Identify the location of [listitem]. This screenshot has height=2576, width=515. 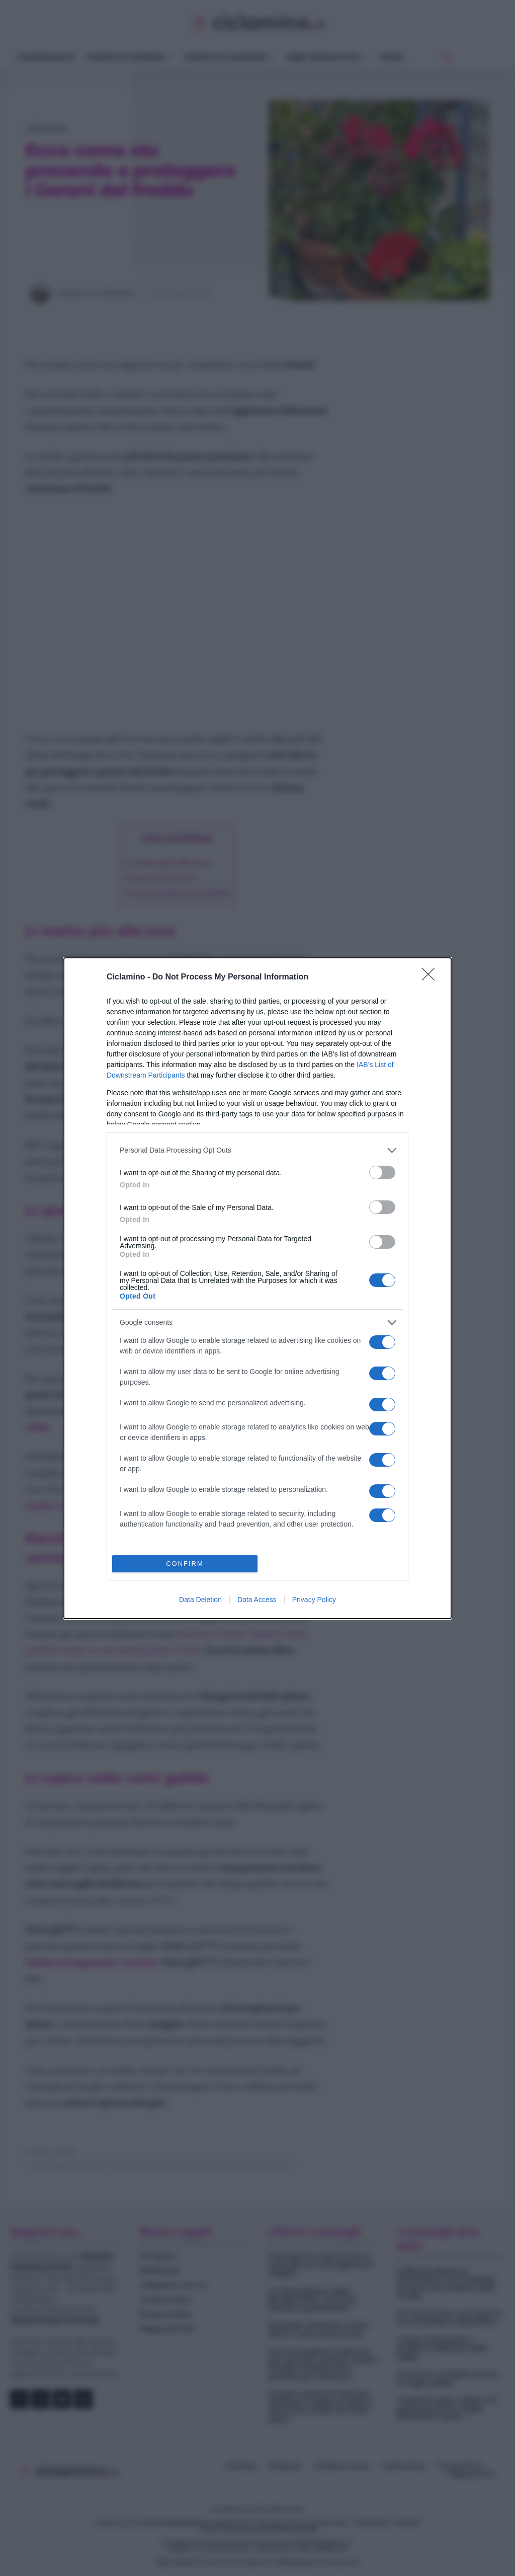
(257, 1150).